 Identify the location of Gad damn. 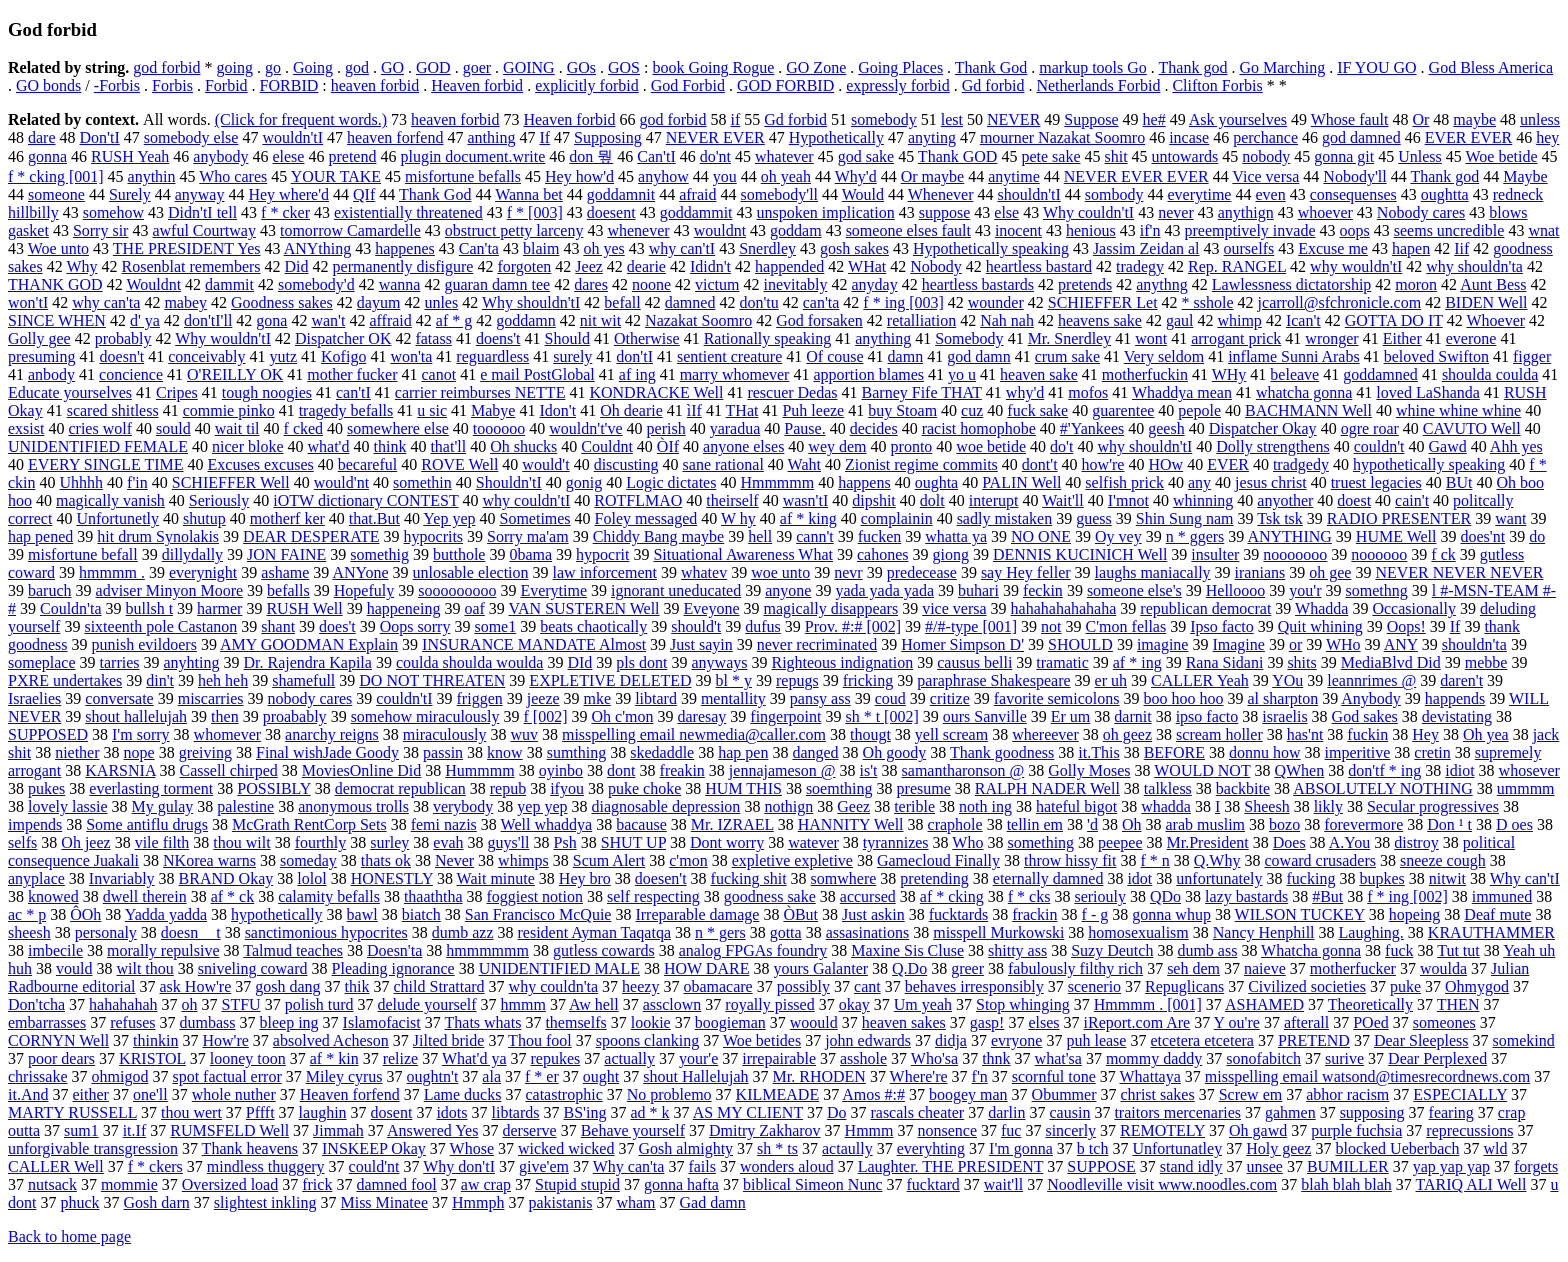
(713, 1202).